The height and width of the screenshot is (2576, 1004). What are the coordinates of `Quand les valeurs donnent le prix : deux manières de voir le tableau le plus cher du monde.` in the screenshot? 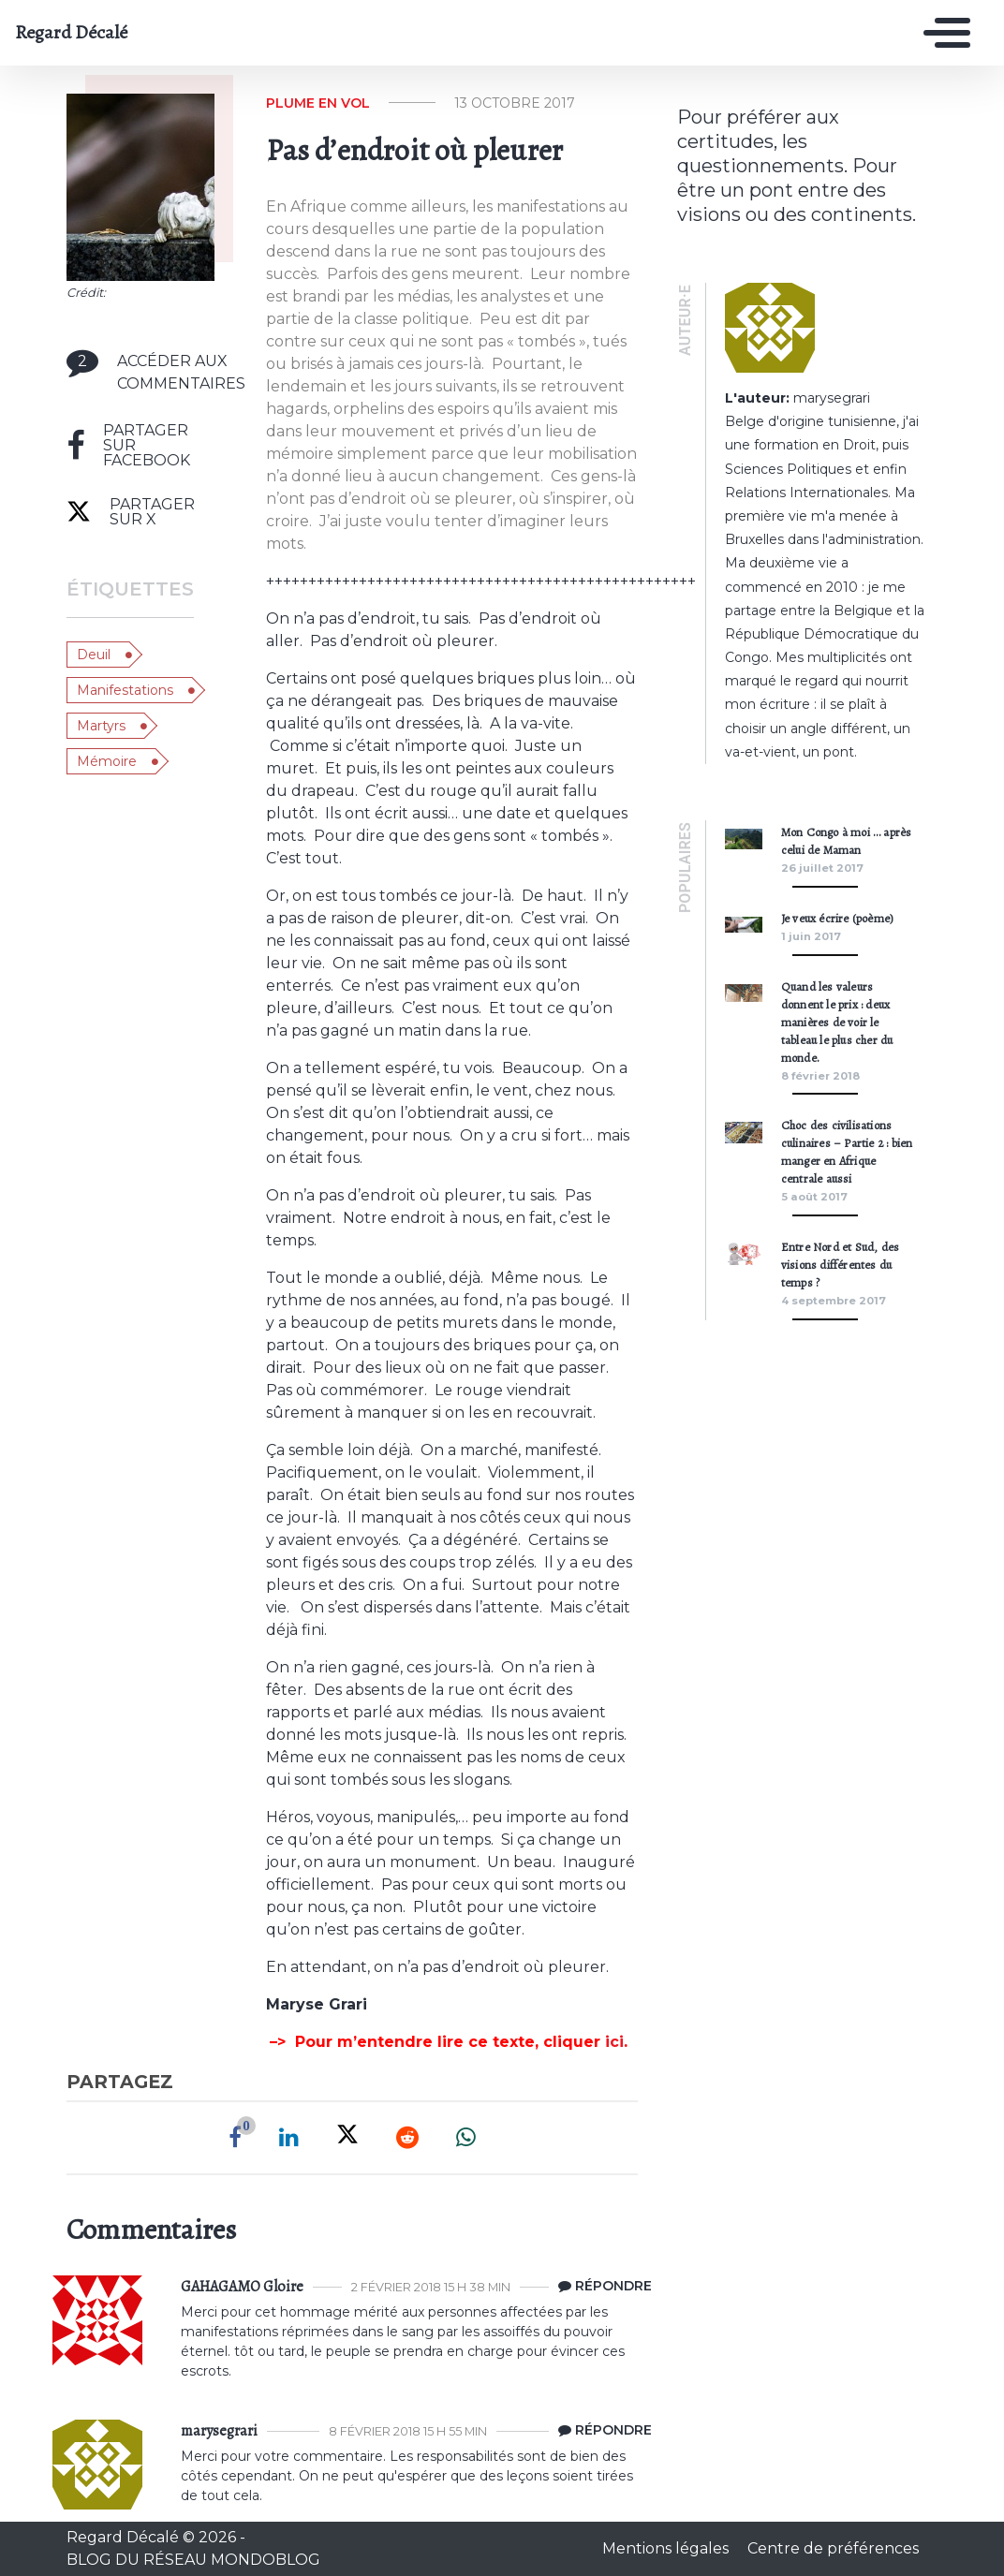 It's located at (837, 1022).